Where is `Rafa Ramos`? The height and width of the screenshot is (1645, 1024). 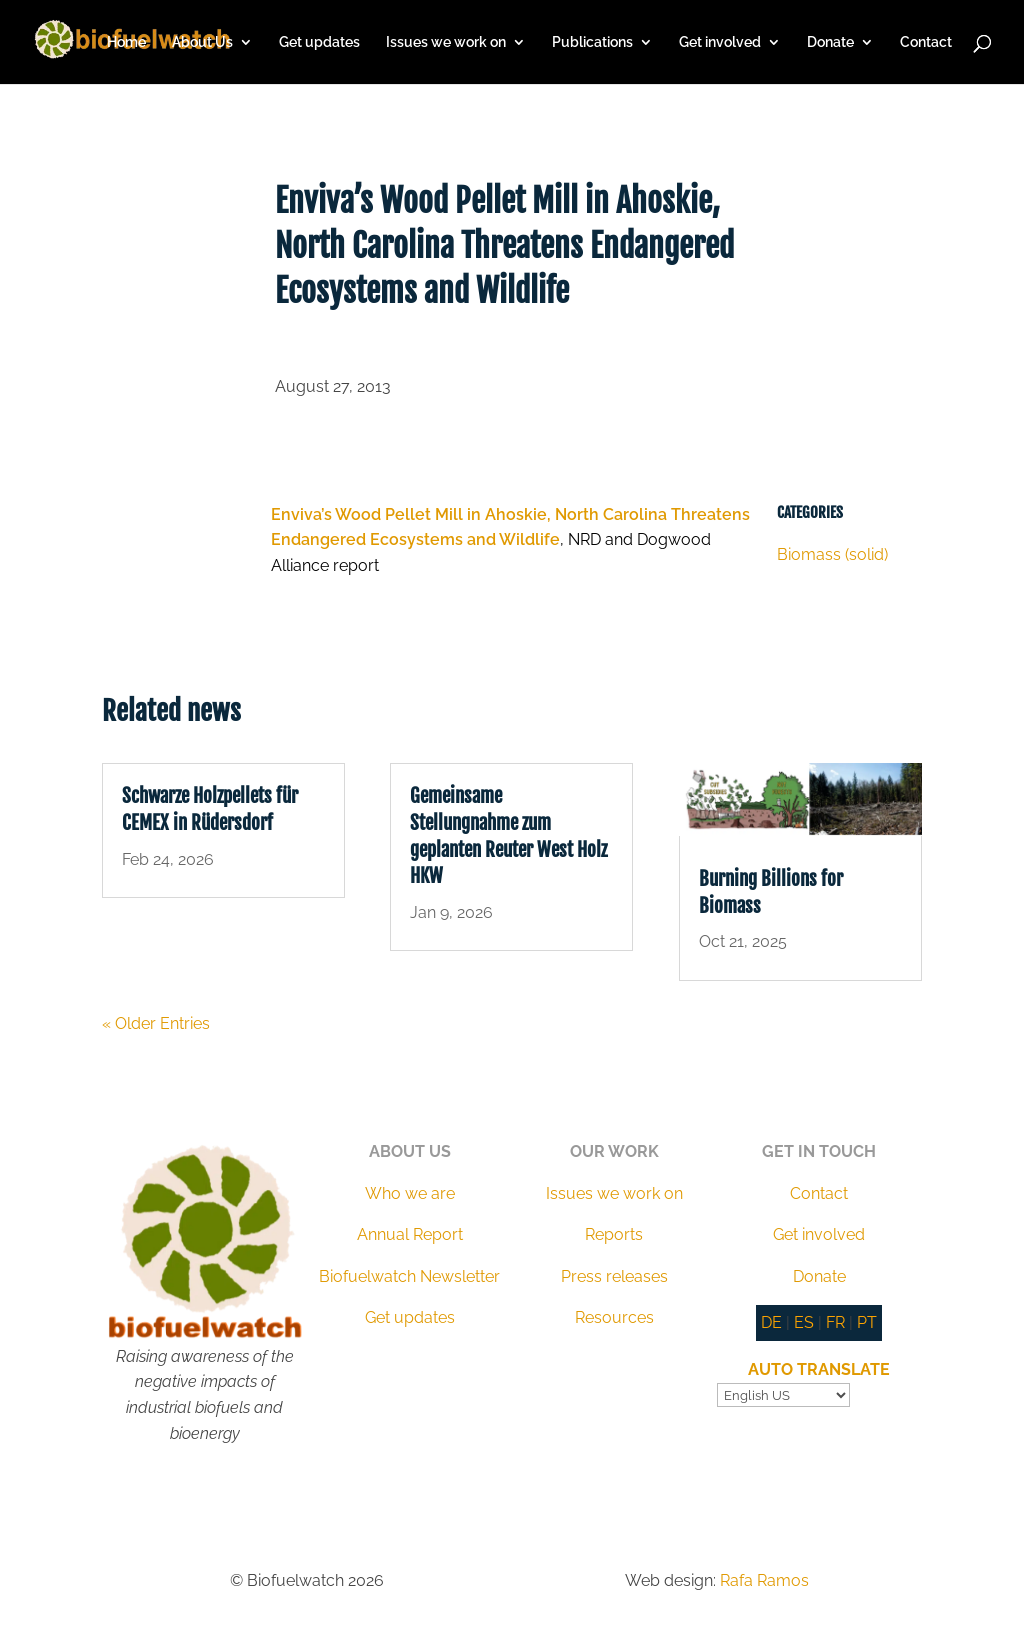
Rafa Ramos is located at coordinates (764, 1580).